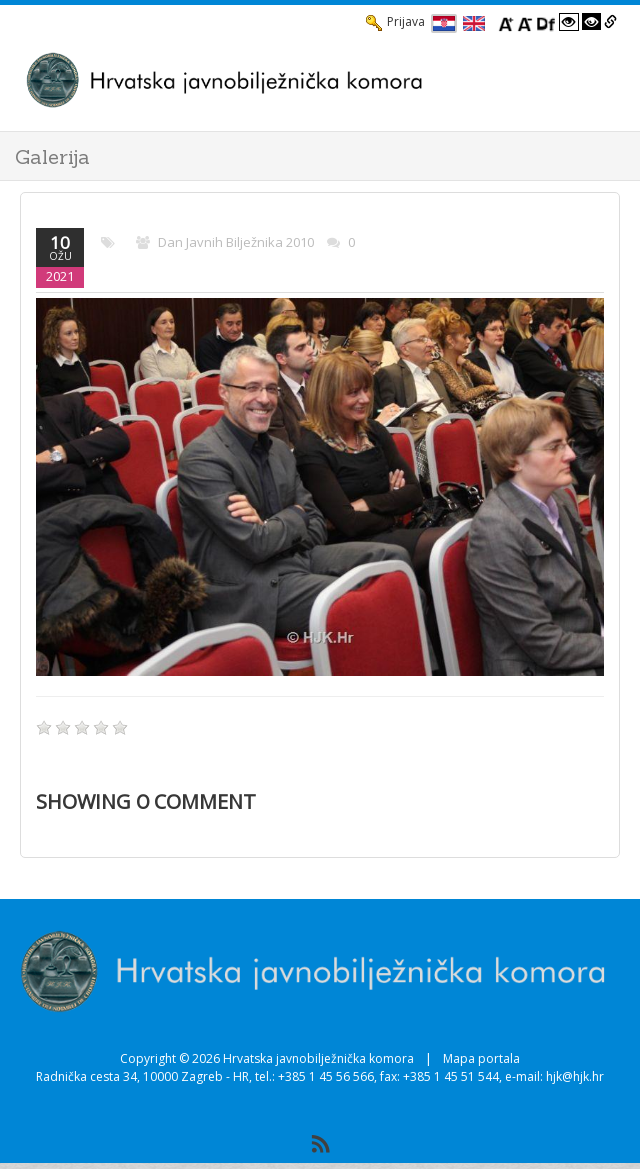  Describe the element at coordinates (300, 80) in the screenshot. I see `[HJK.Hr]` at that location.